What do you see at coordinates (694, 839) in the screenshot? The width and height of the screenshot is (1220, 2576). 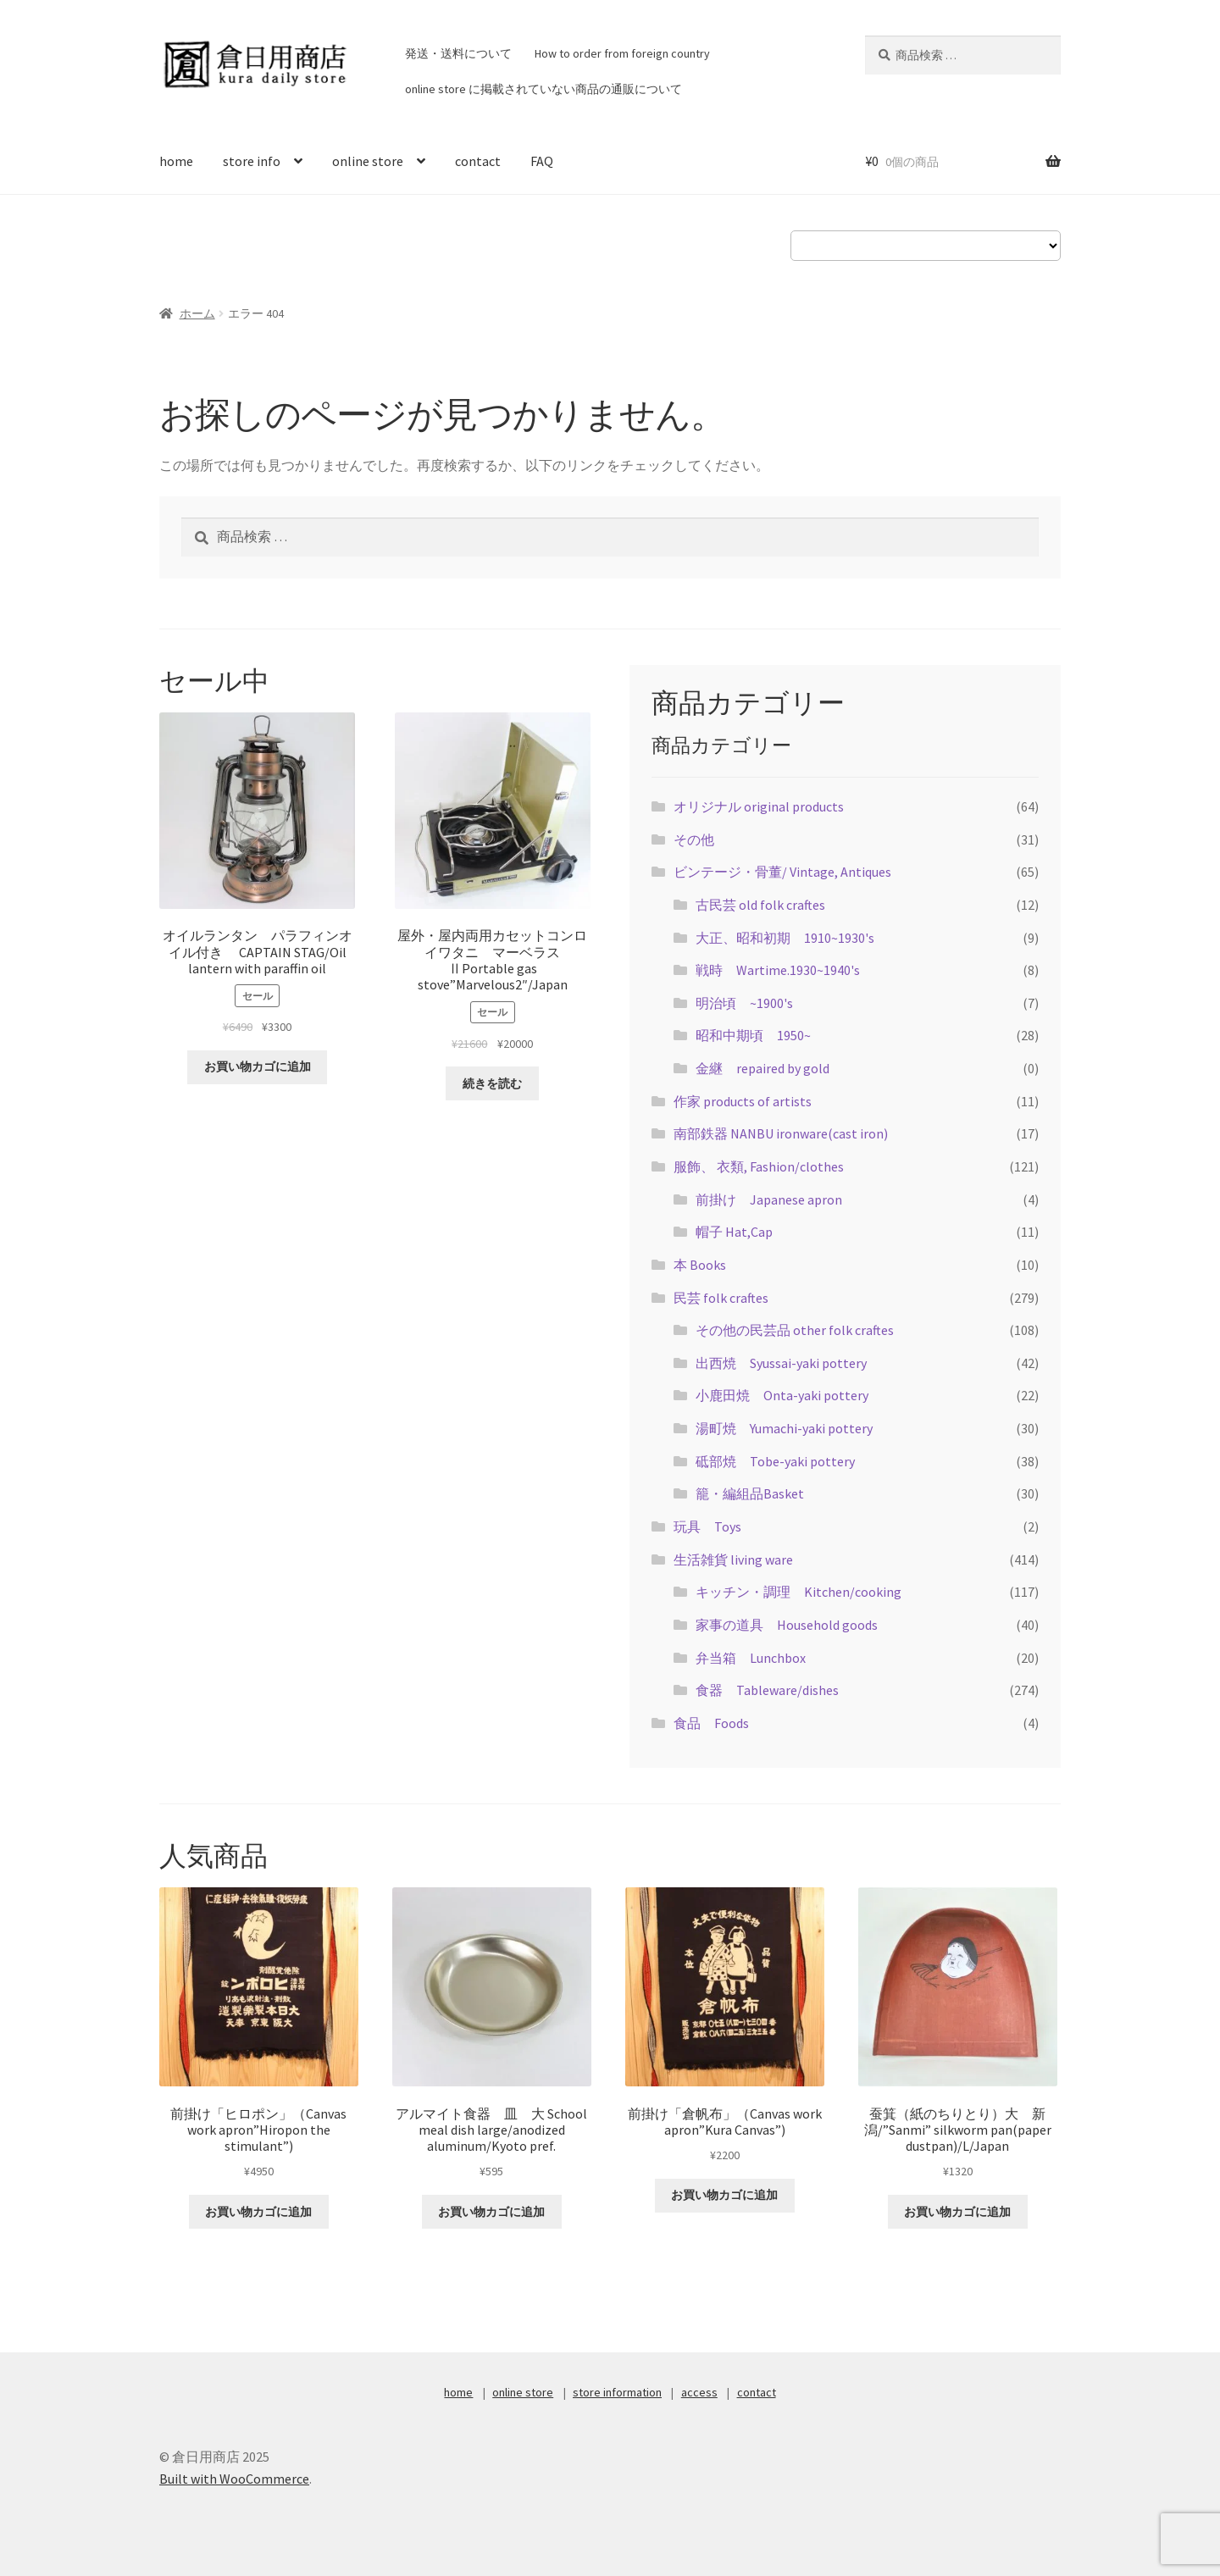 I see `その他` at bounding box center [694, 839].